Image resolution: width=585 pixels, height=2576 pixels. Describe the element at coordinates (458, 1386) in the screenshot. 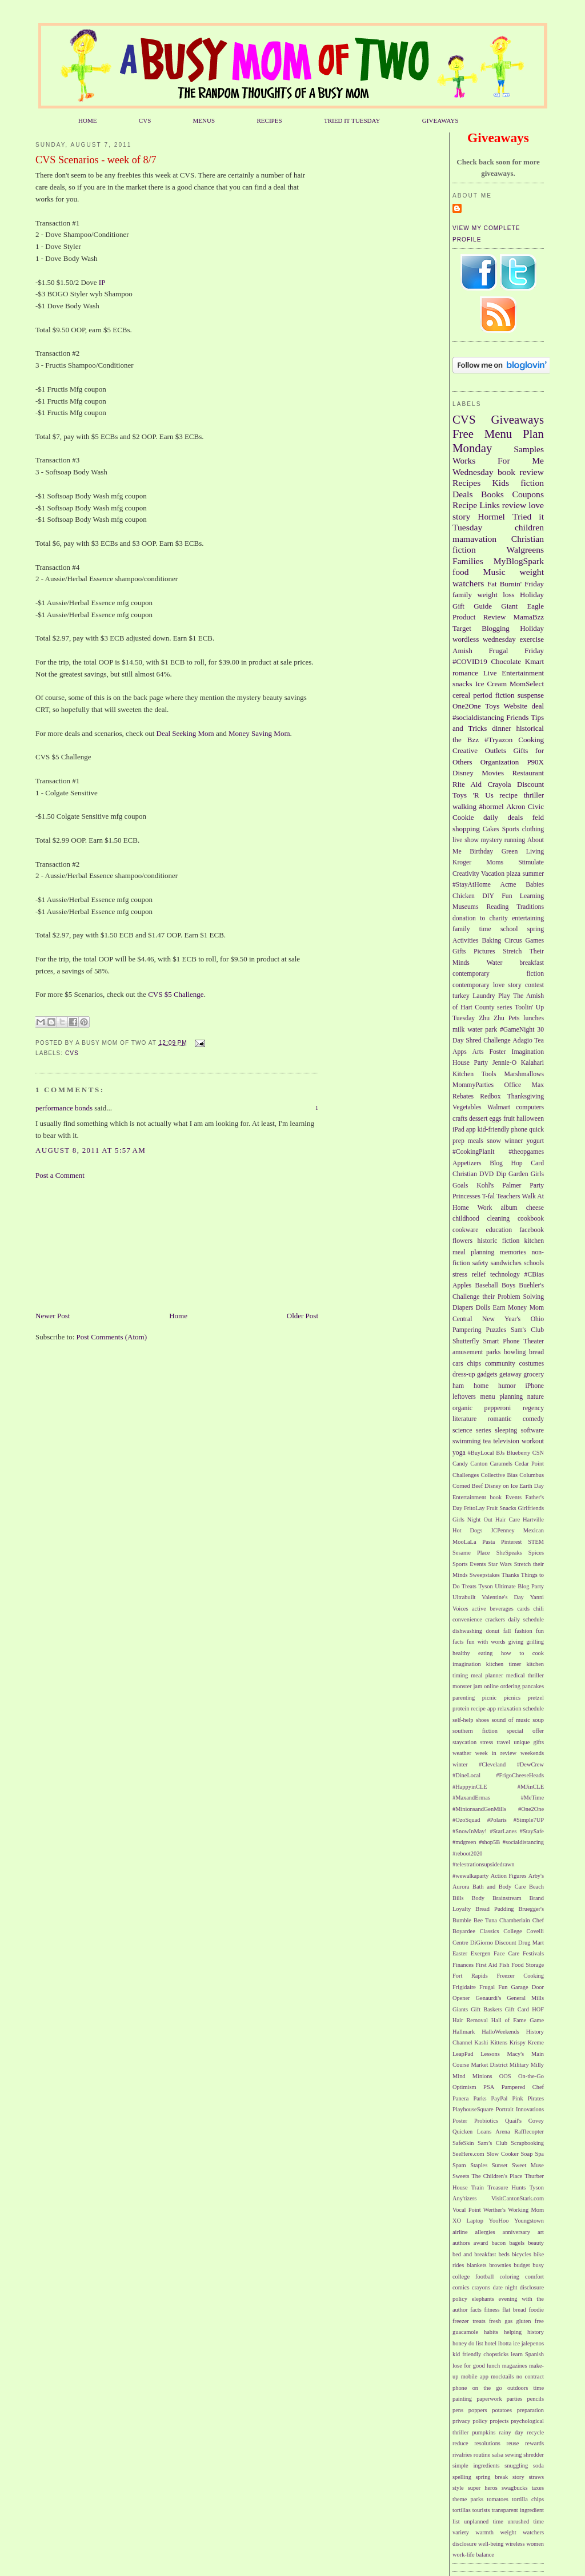

I see `ham` at that location.